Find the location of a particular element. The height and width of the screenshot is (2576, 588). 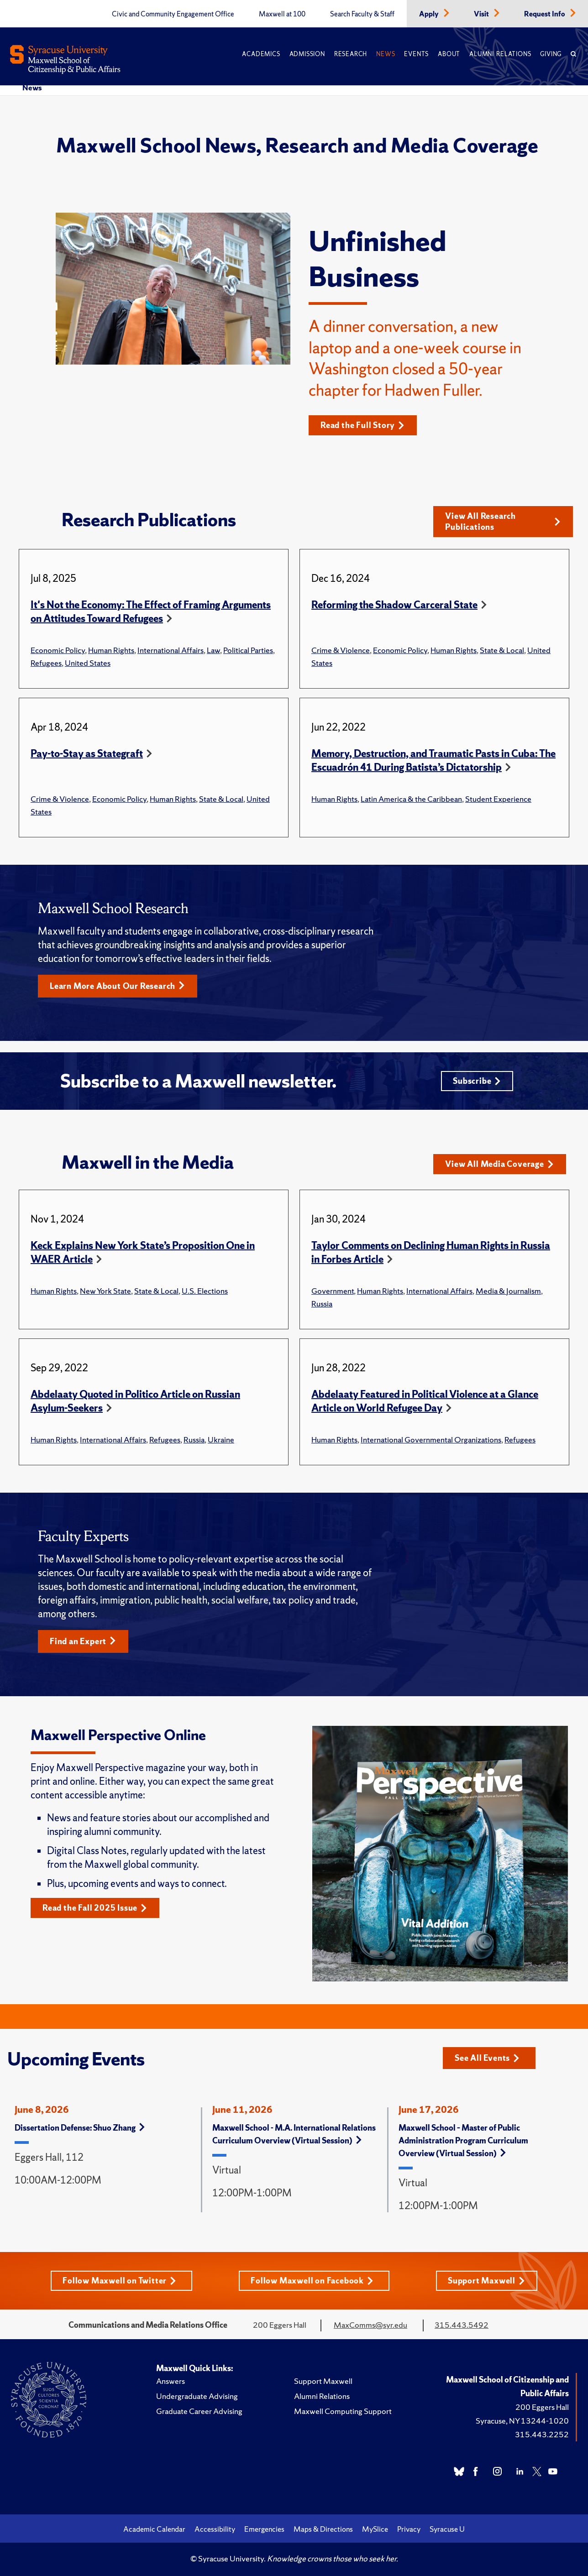

State & Local is located at coordinates (502, 650).